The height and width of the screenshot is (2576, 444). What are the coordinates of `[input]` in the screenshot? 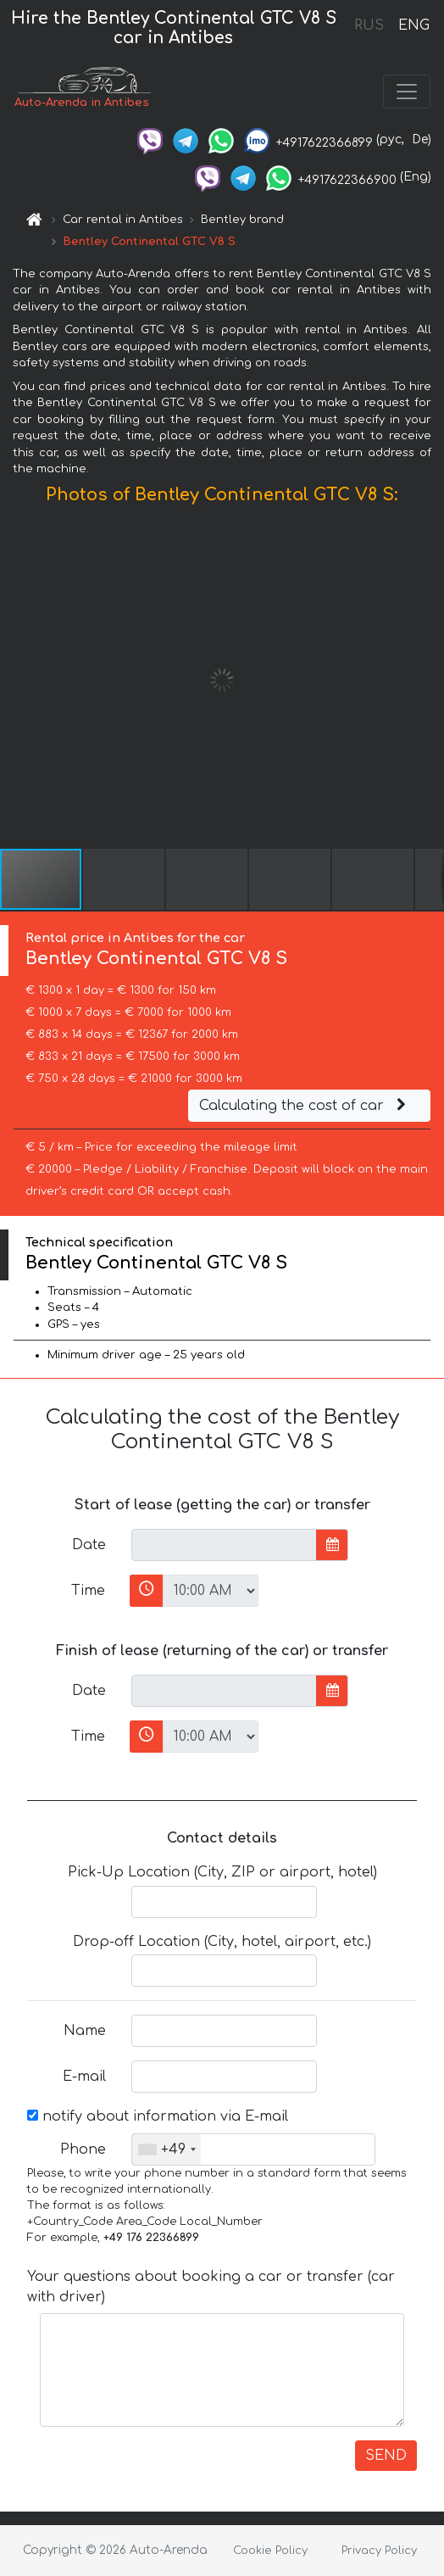 It's located at (224, 1545).